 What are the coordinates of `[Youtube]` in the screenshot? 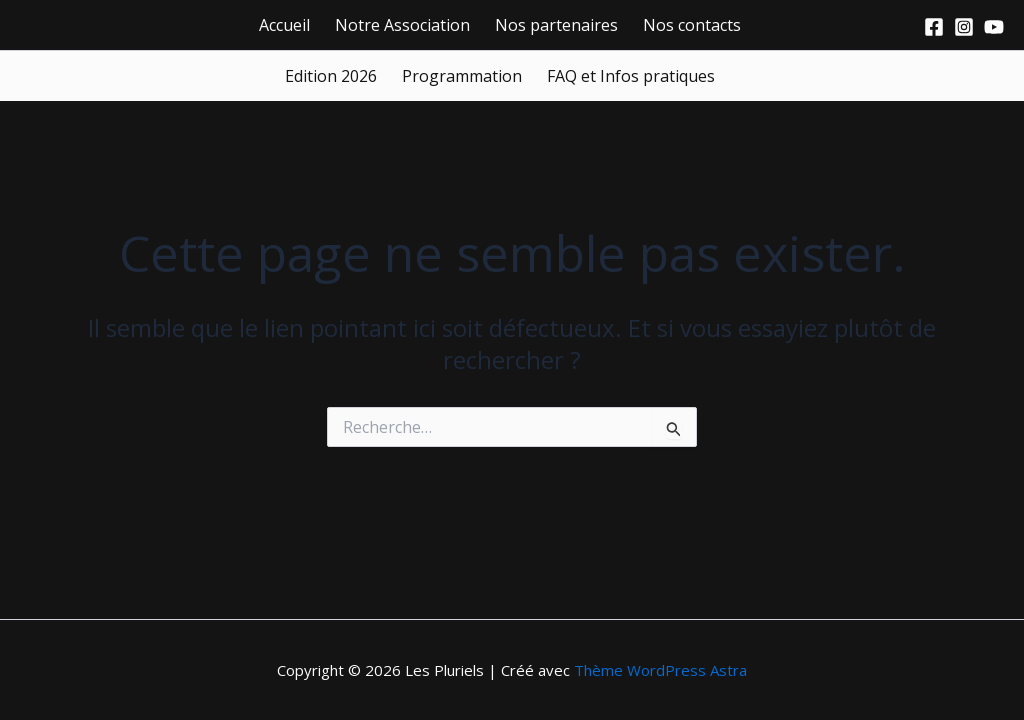 It's located at (994, 27).